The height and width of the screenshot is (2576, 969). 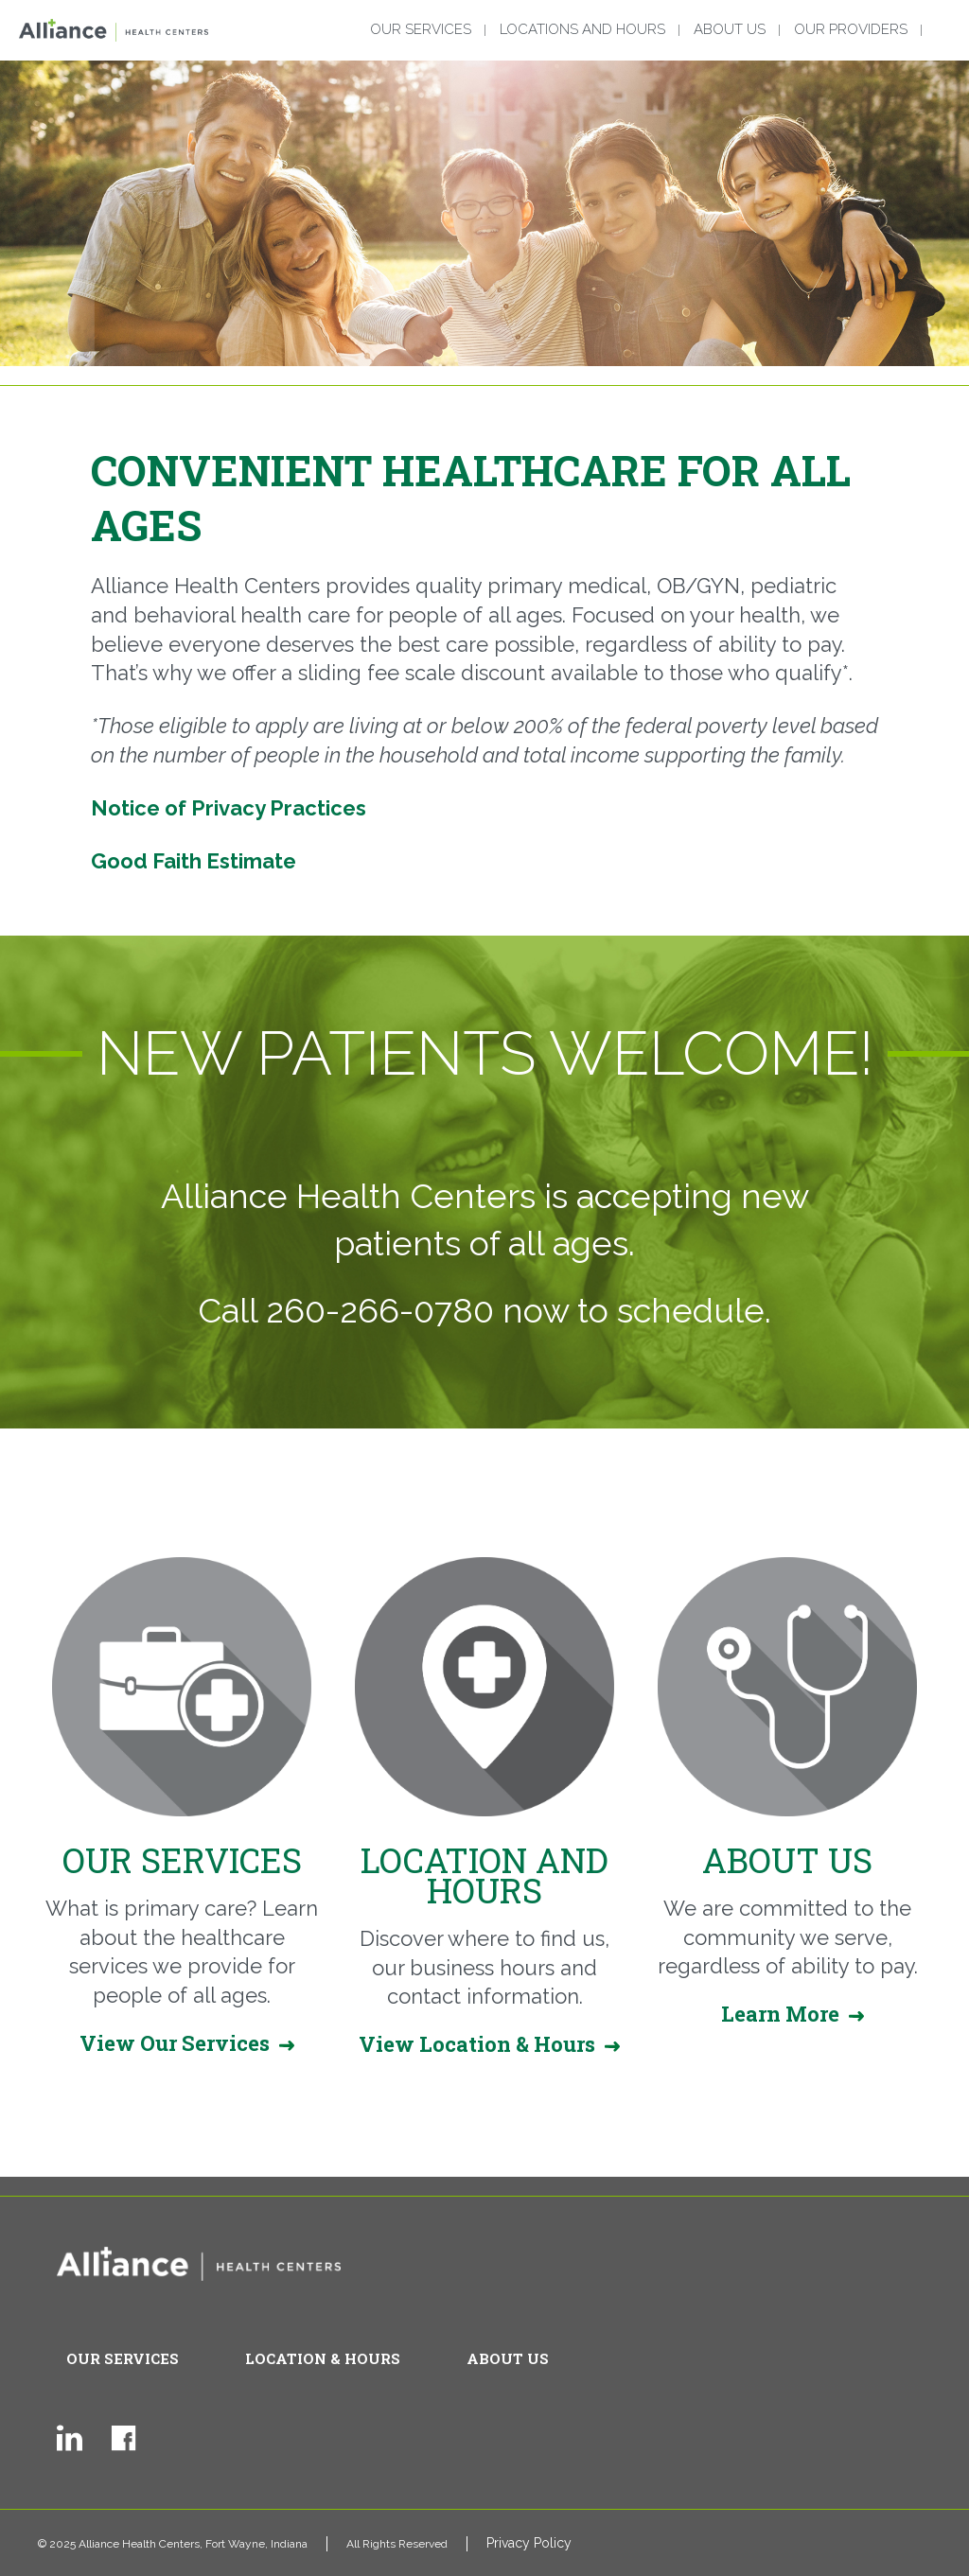 What do you see at coordinates (780, 2013) in the screenshot?
I see `Learn More` at bounding box center [780, 2013].